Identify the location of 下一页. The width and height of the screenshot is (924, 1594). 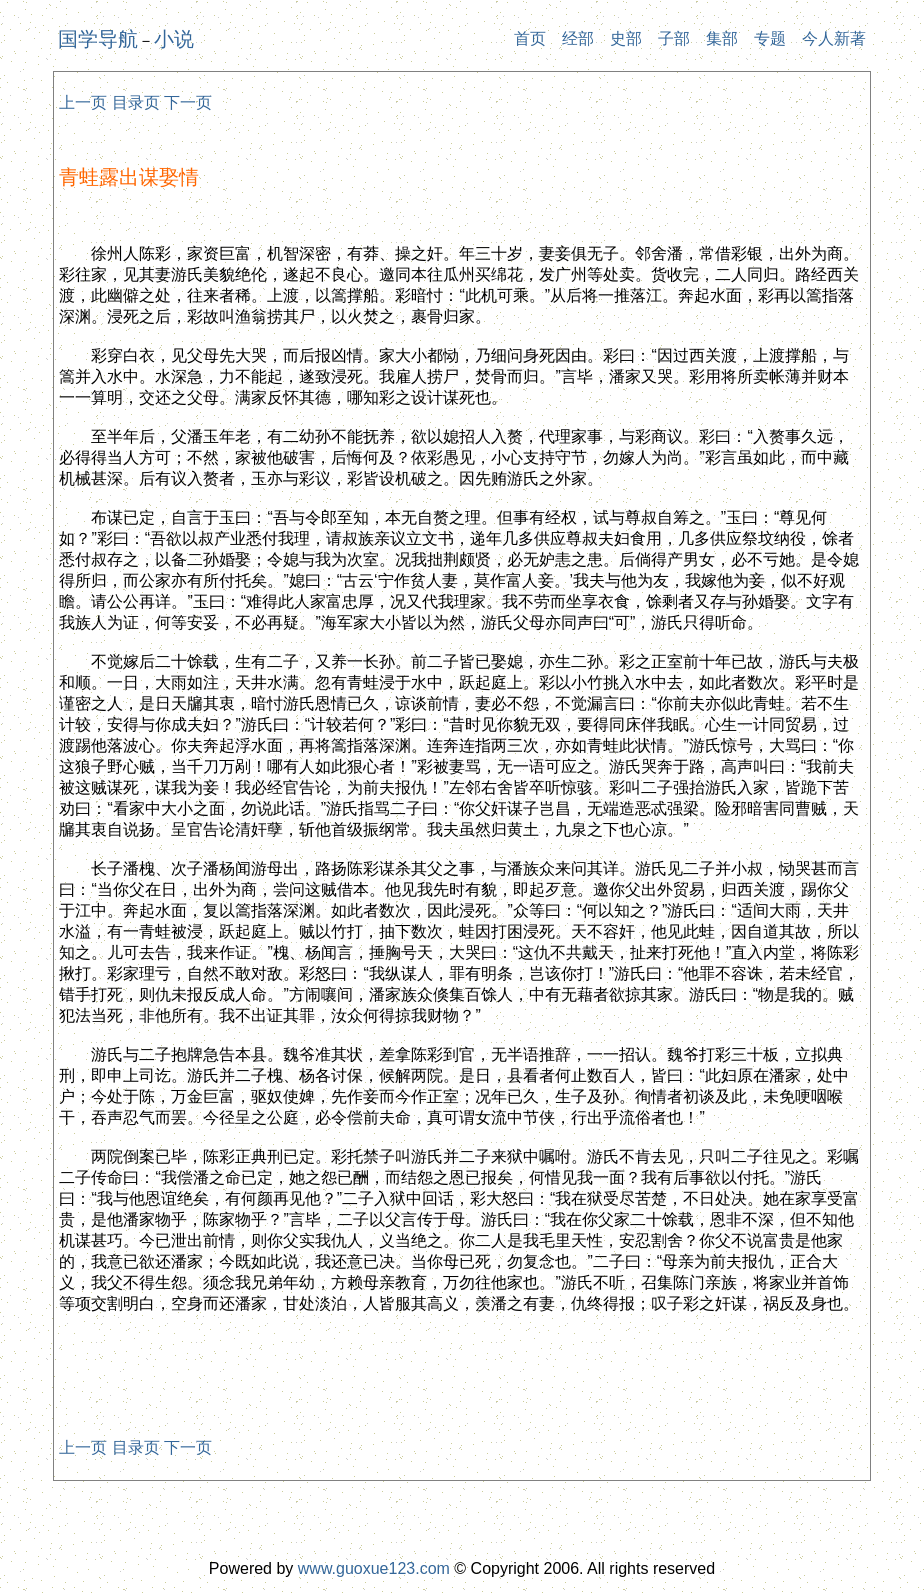
(188, 102).